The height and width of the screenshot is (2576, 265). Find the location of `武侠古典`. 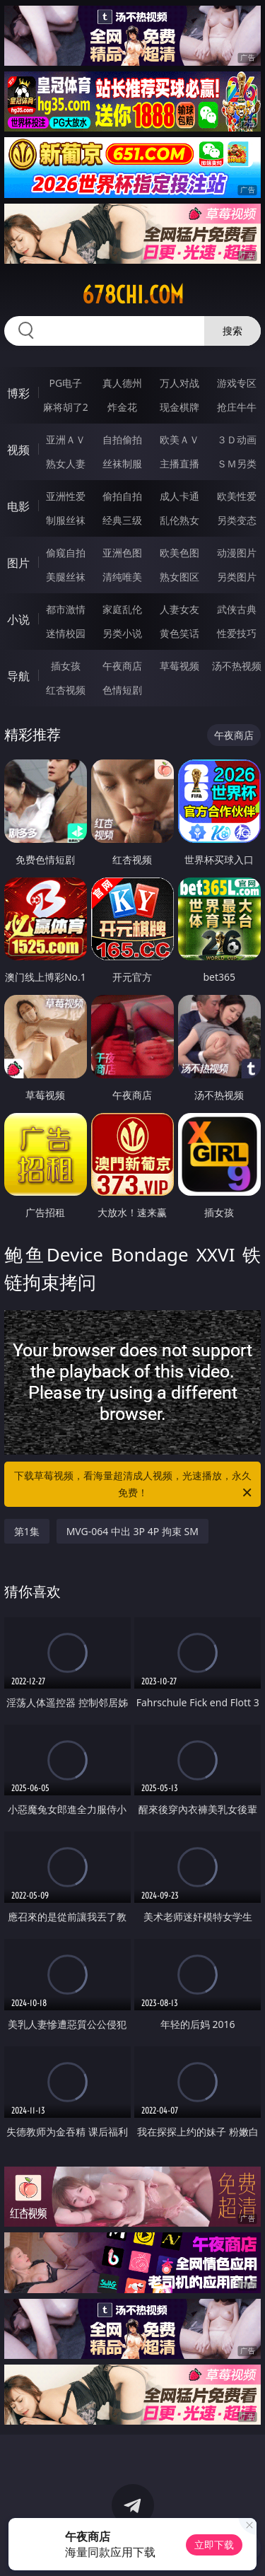

武侠古典 is located at coordinates (237, 609).